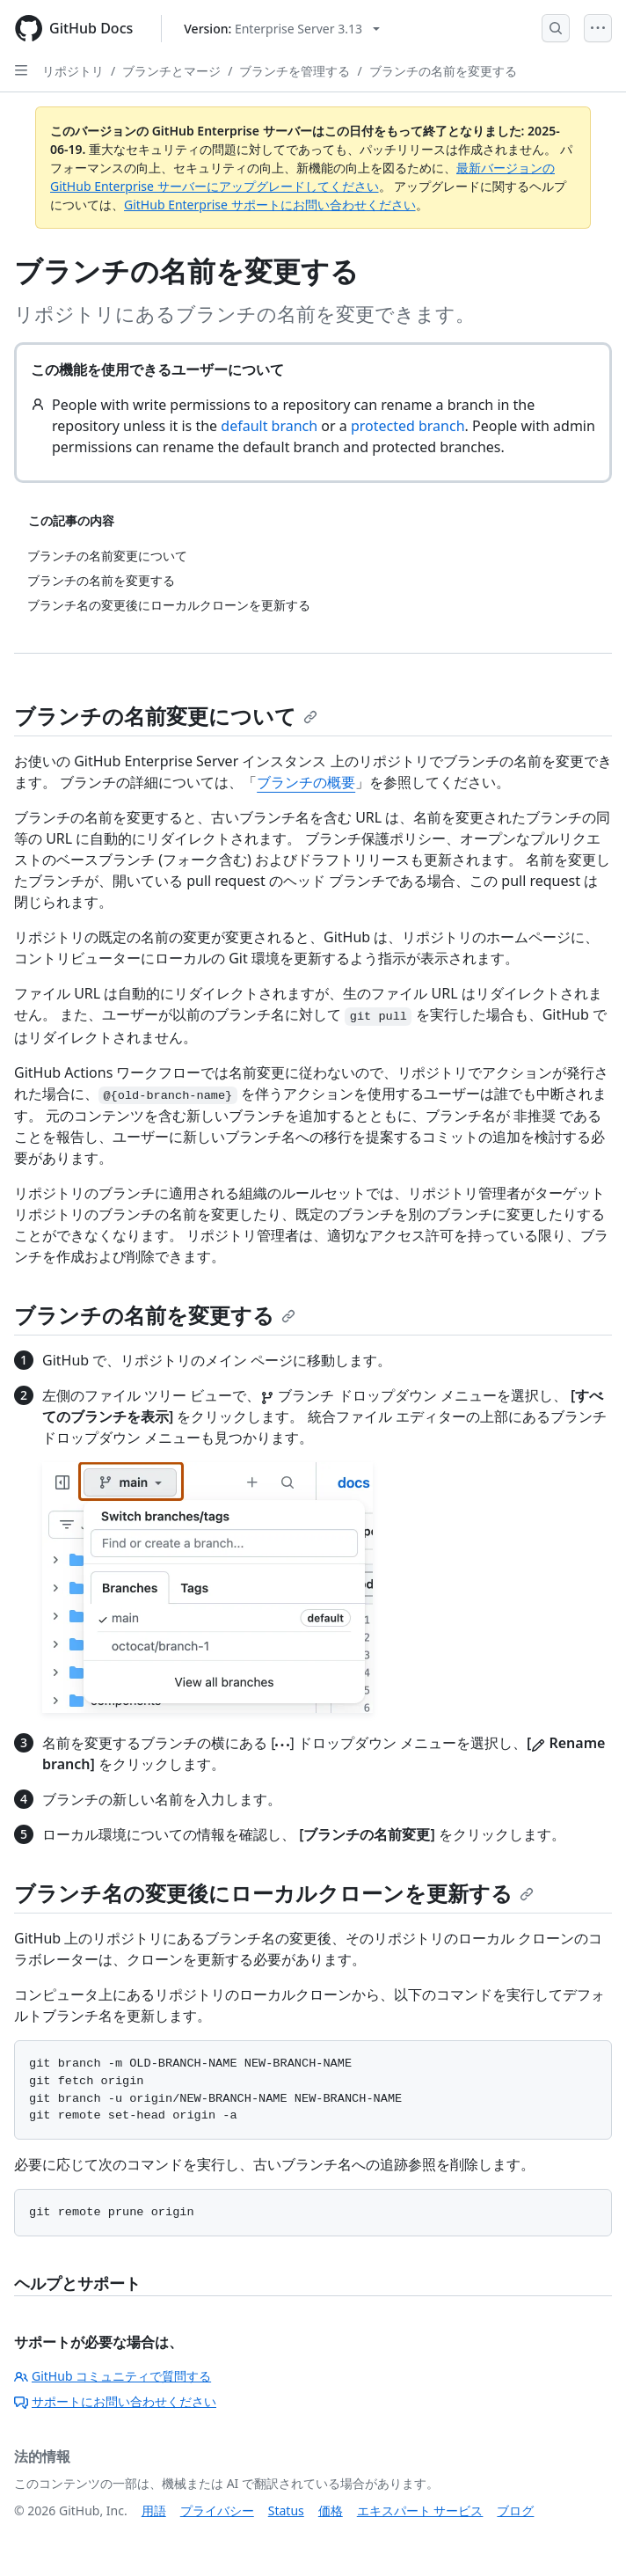  I want to click on ブランチの名前変更について, so click(165, 715).